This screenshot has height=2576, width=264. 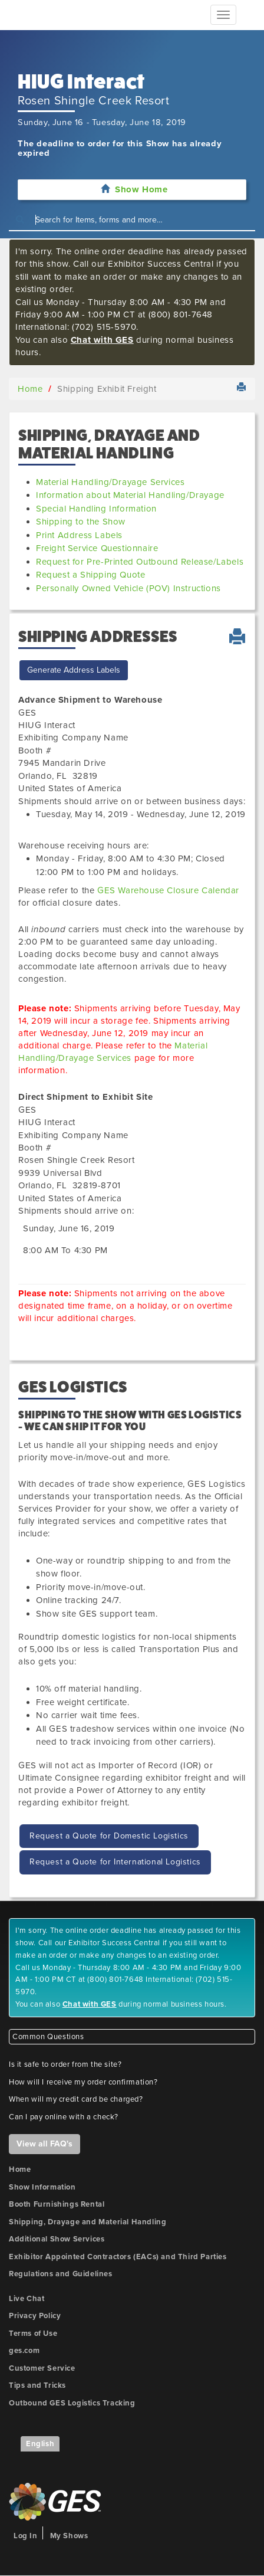 What do you see at coordinates (61, 2274) in the screenshot?
I see `Regulations and Guidelines` at bounding box center [61, 2274].